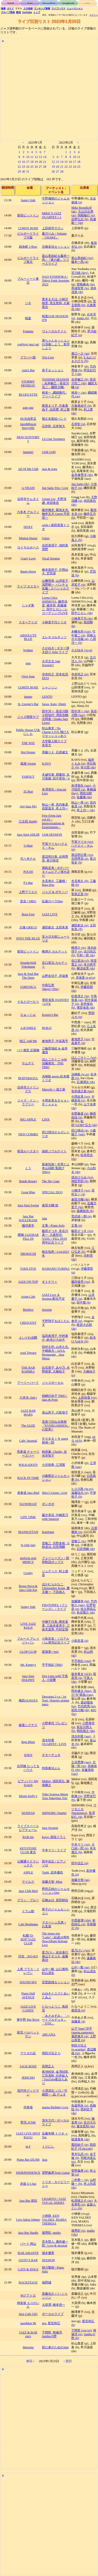 The image size is (98, 2576). What do you see at coordinates (80, 1039) in the screenshot?
I see `倉地恵子 (vo)` at bounding box center [80, 1039].